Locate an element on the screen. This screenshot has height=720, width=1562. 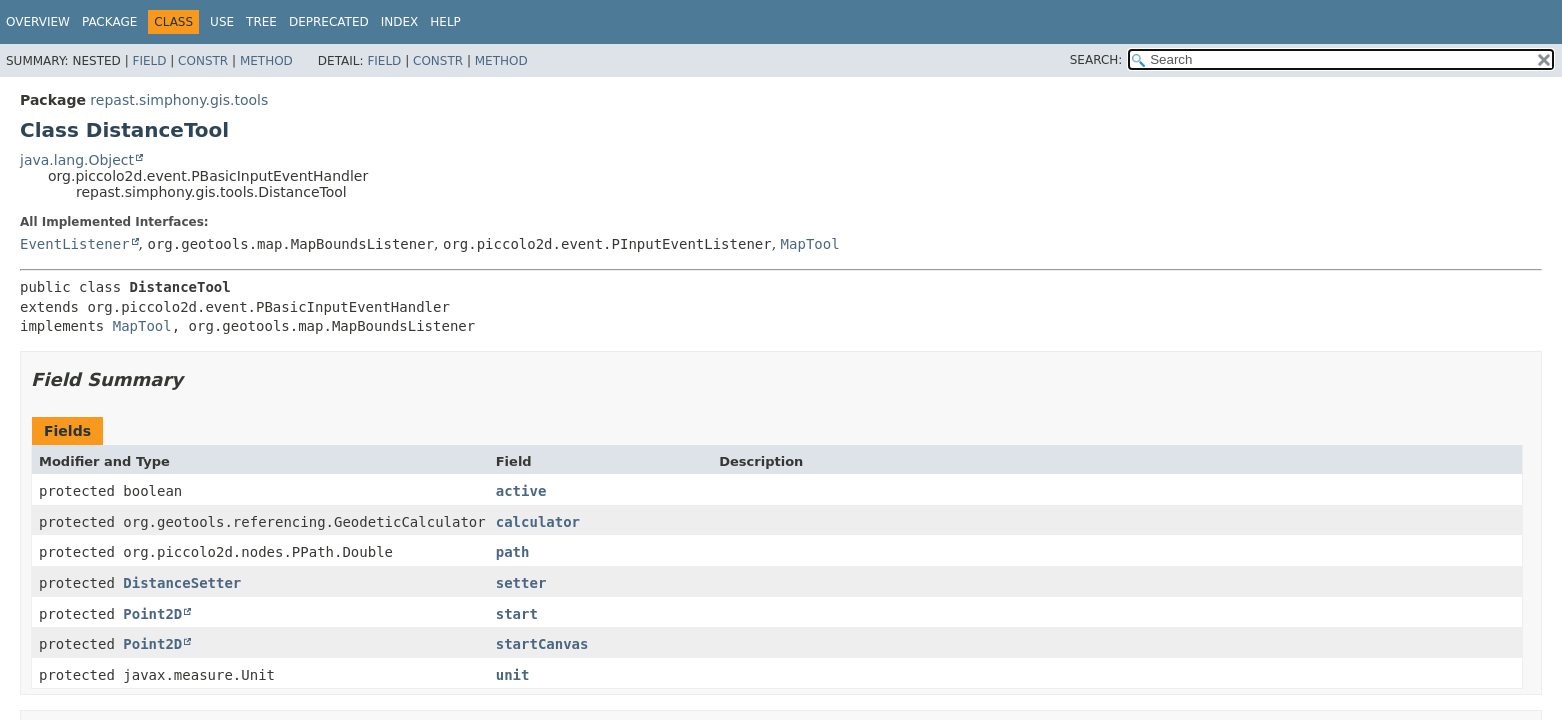
active is located at coordinates (521, 491).